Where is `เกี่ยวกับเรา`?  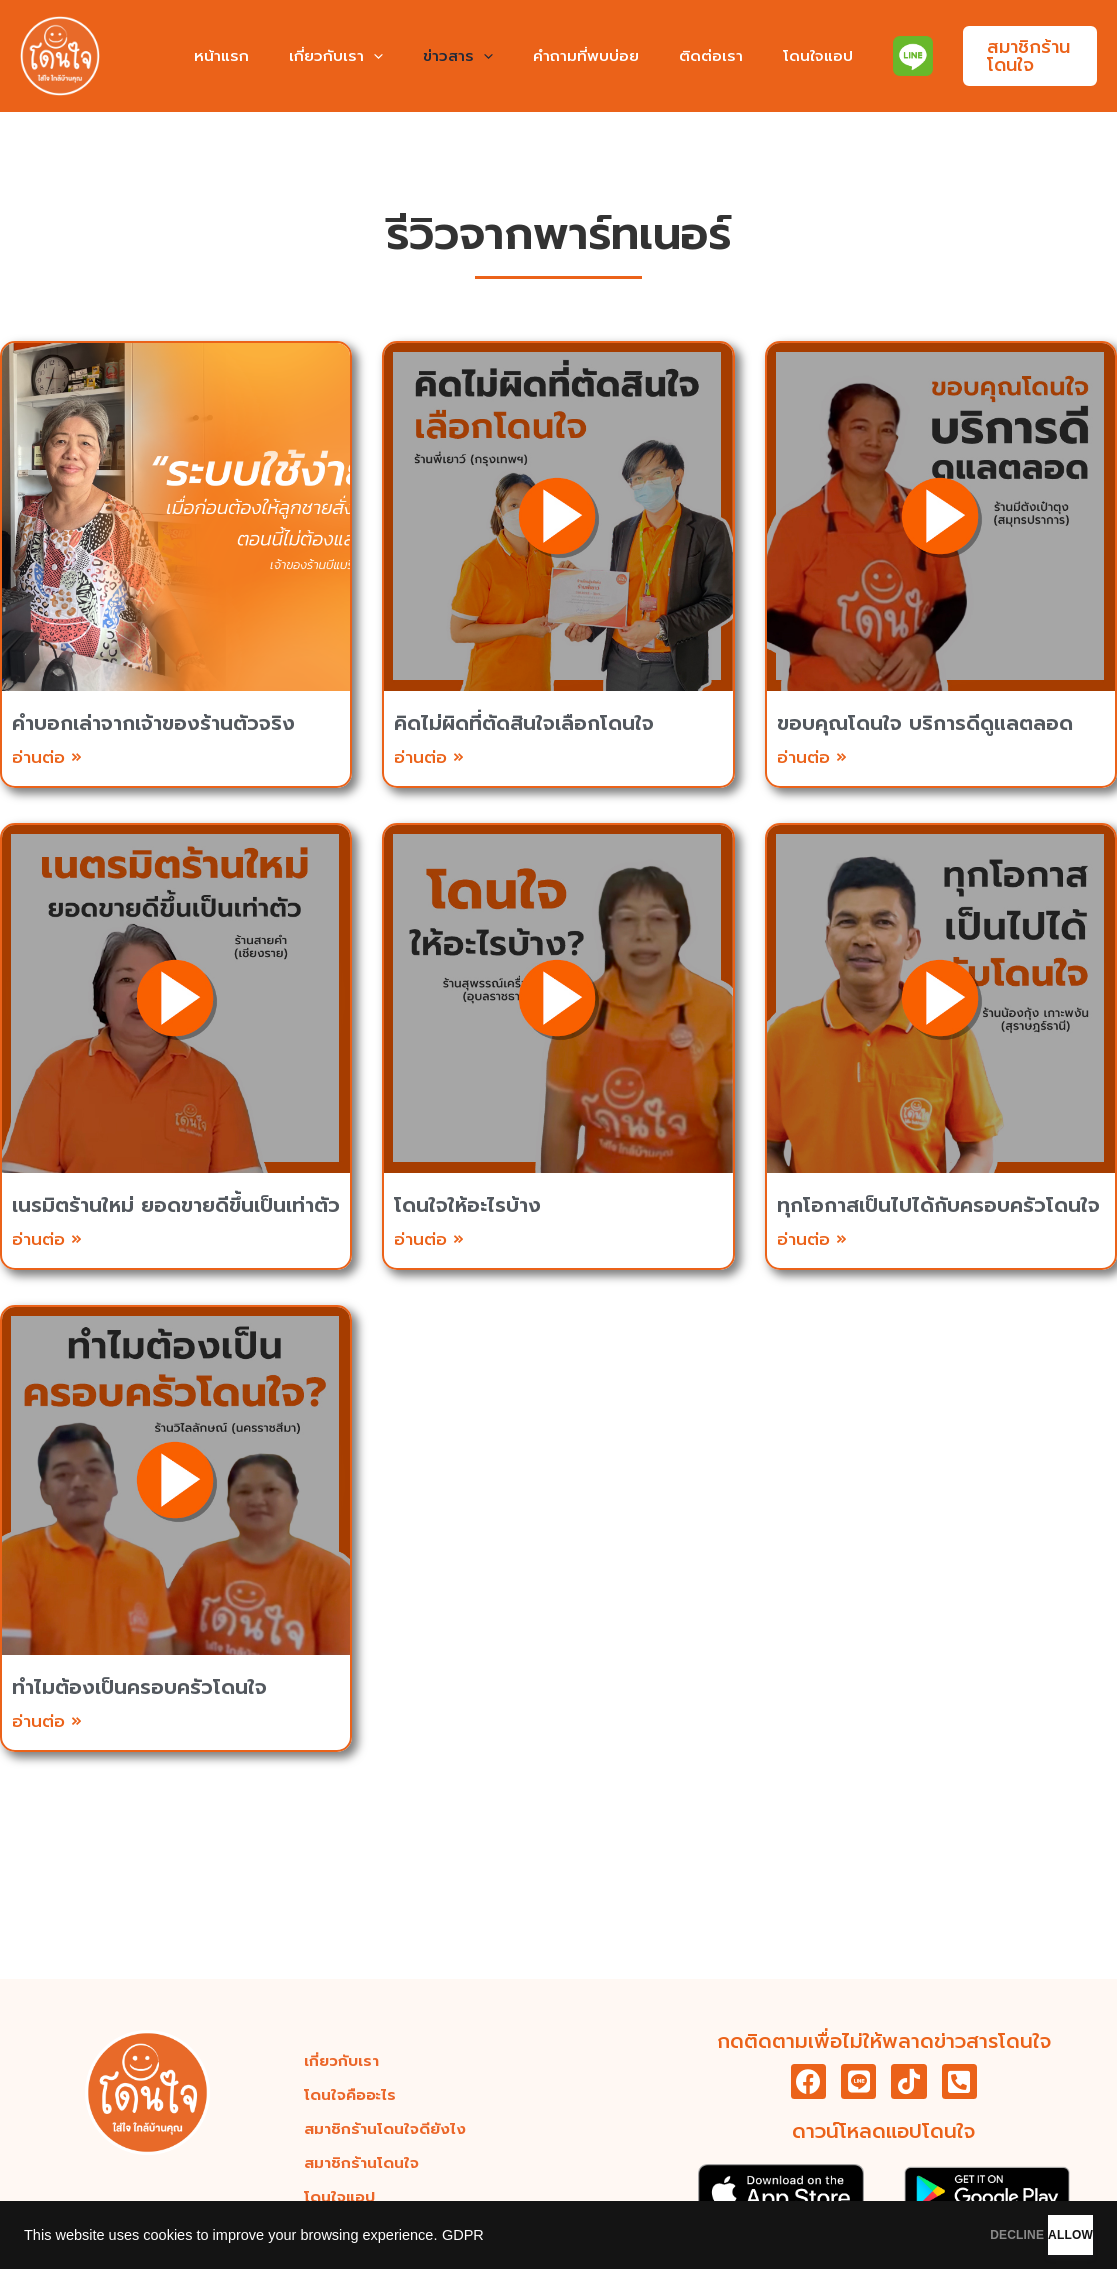
เกี่ยวกับเรา is located at coordinates (351, 56).